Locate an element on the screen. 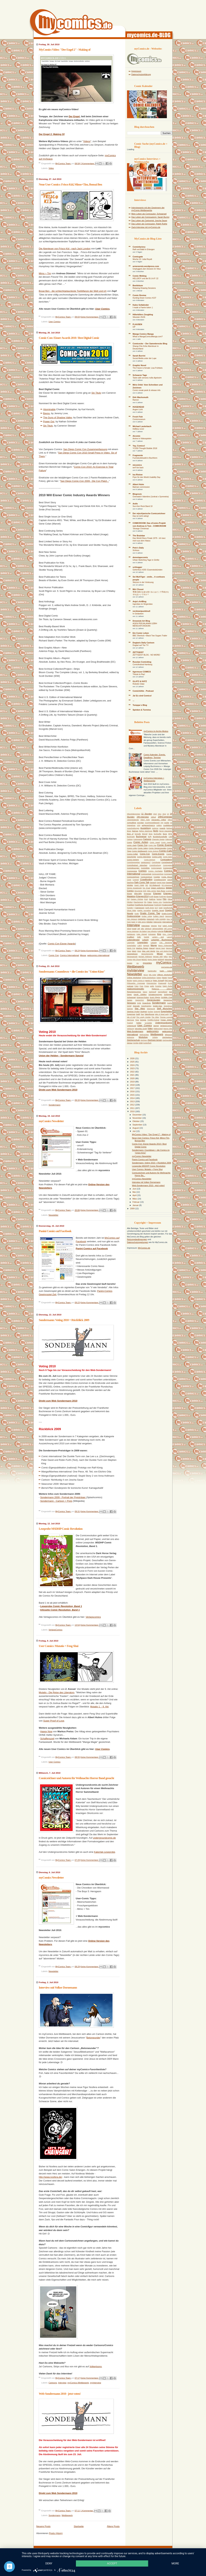 The height and width of the screenshot is (2576, 206). Workshop is located at coordinates (143, 1037).